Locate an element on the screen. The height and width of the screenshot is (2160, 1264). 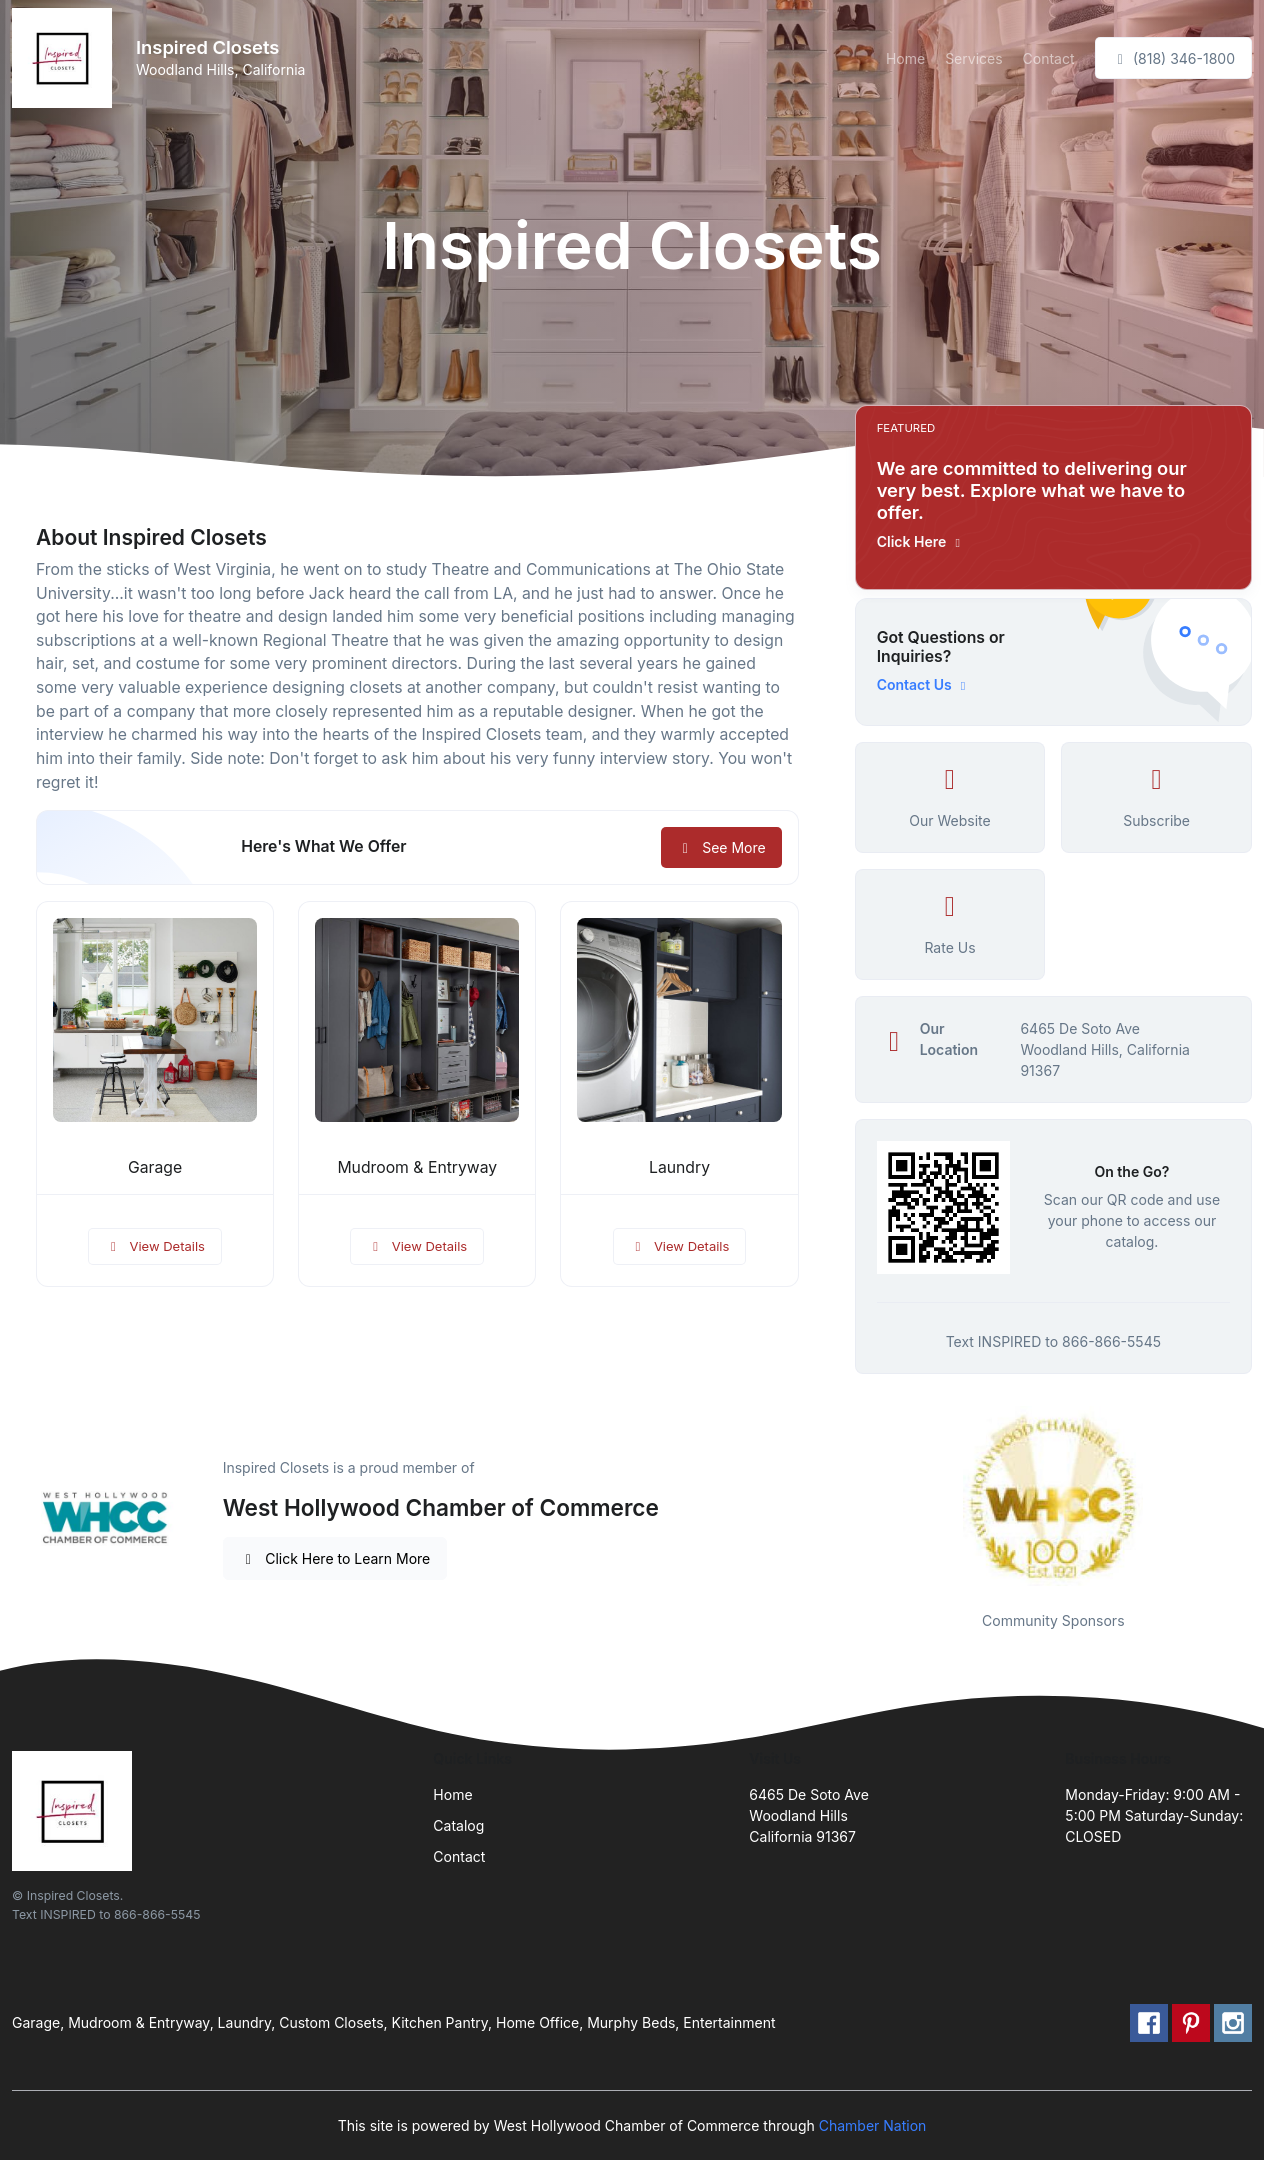
[Front] is located at coordinates (66, 58).